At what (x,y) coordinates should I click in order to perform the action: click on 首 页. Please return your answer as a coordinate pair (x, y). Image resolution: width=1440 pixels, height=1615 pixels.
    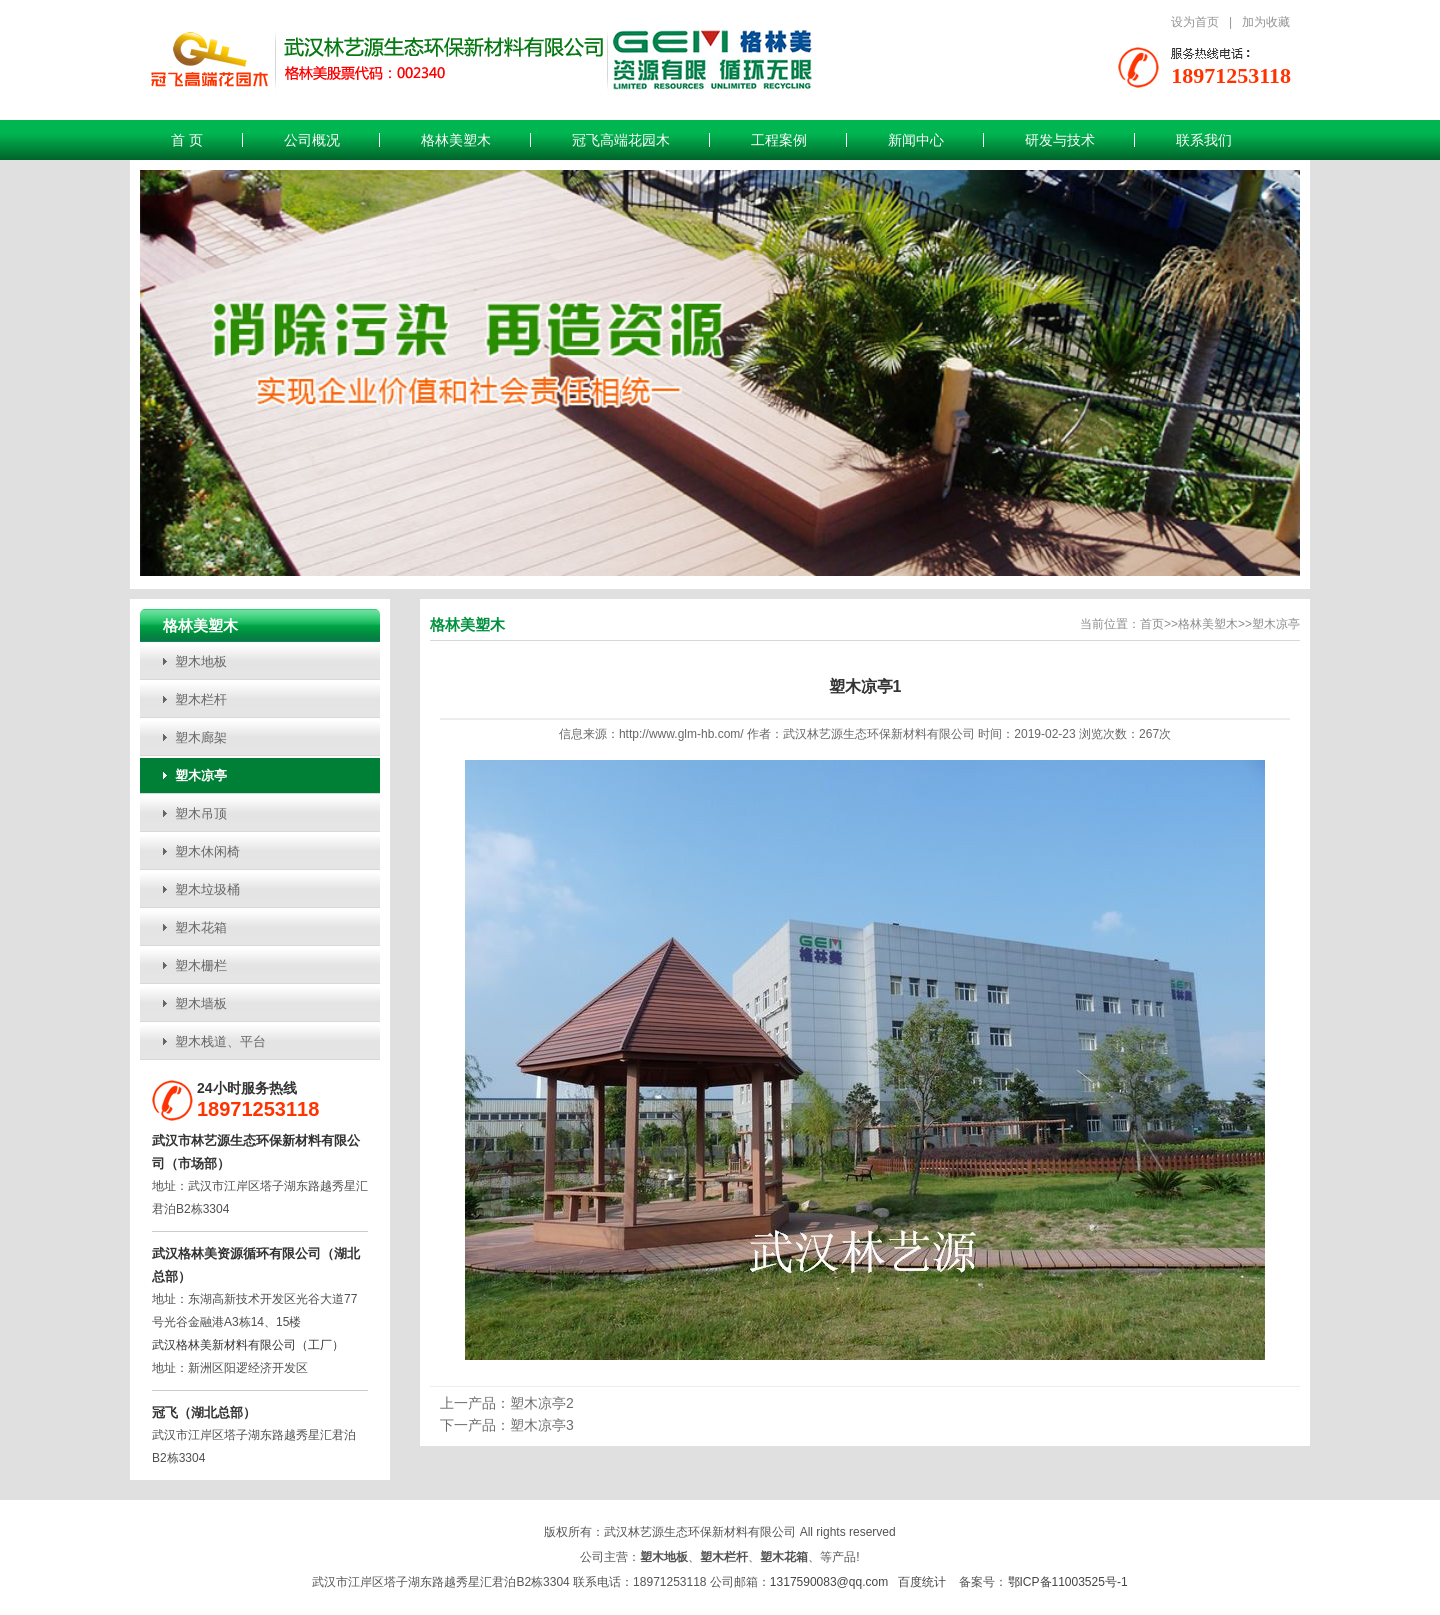
    Looking at the image, I should click on (187, 140).